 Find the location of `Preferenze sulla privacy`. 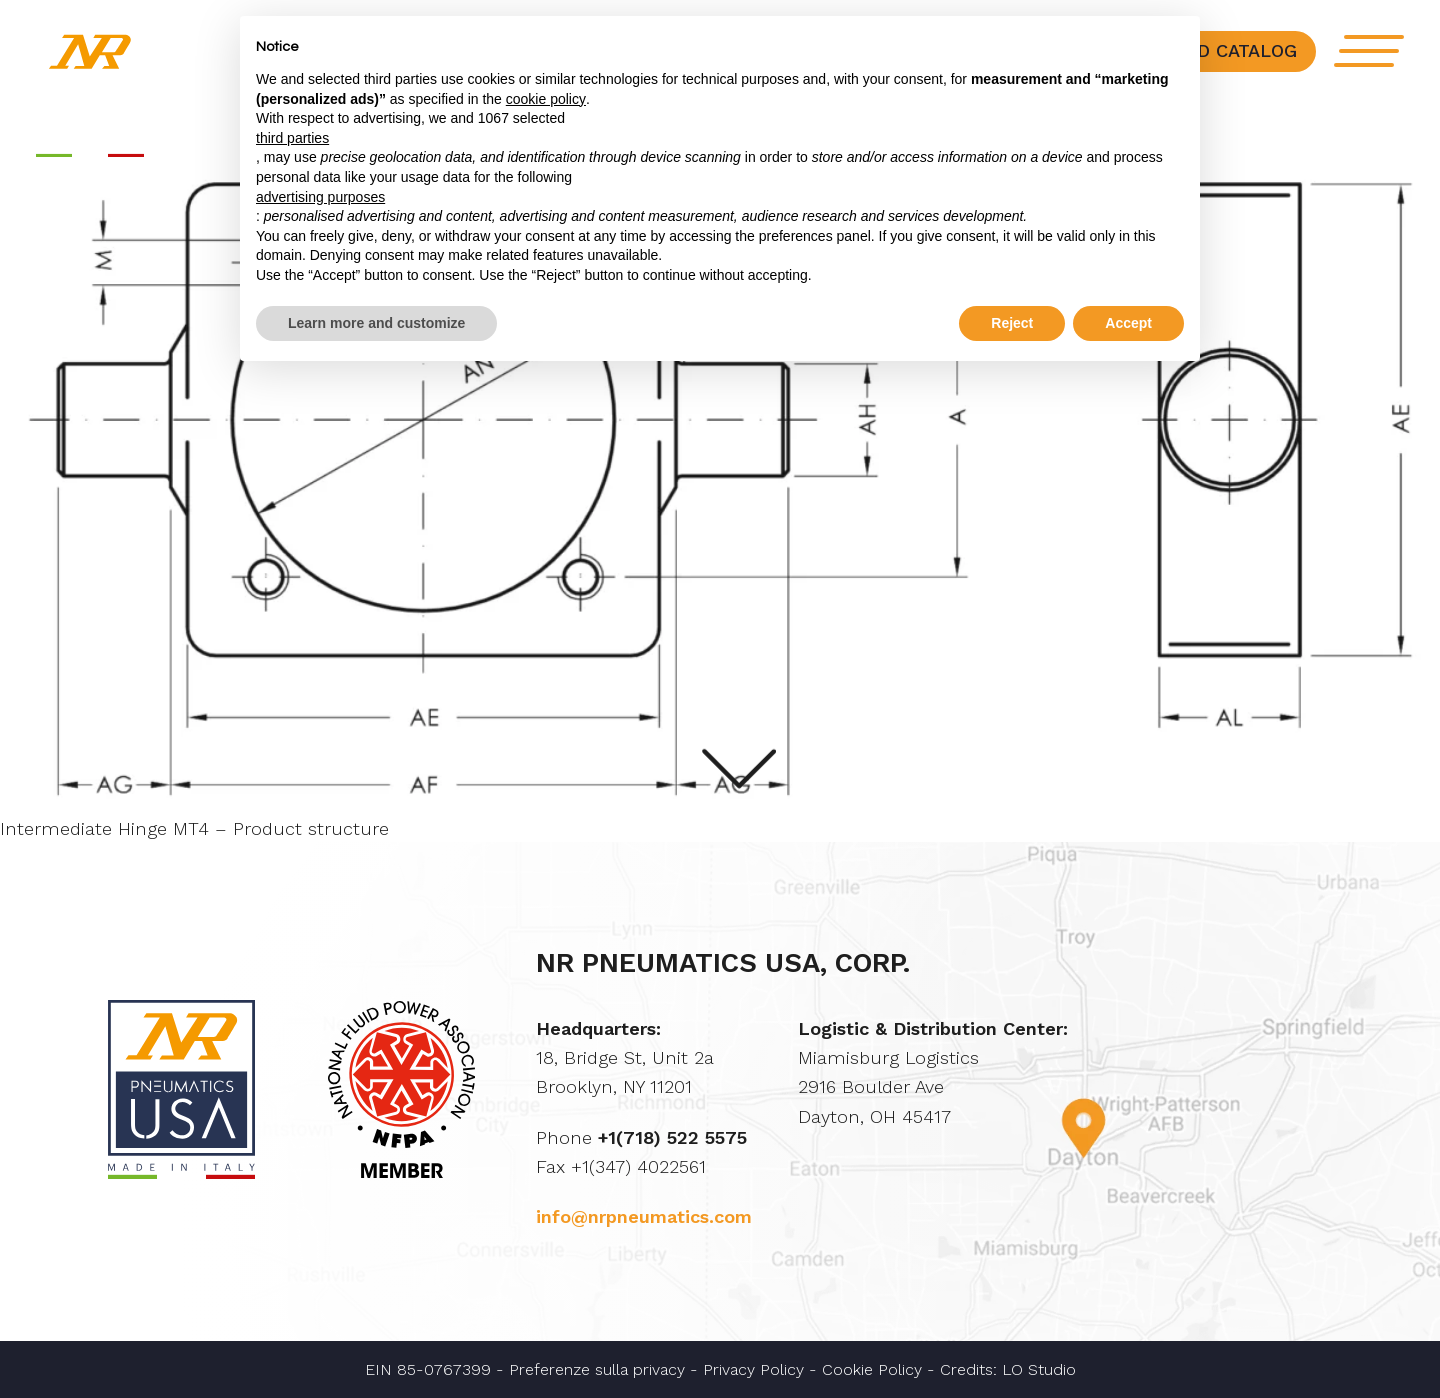

Preferenze sulla privacy is located at coordinates (597, 1370).